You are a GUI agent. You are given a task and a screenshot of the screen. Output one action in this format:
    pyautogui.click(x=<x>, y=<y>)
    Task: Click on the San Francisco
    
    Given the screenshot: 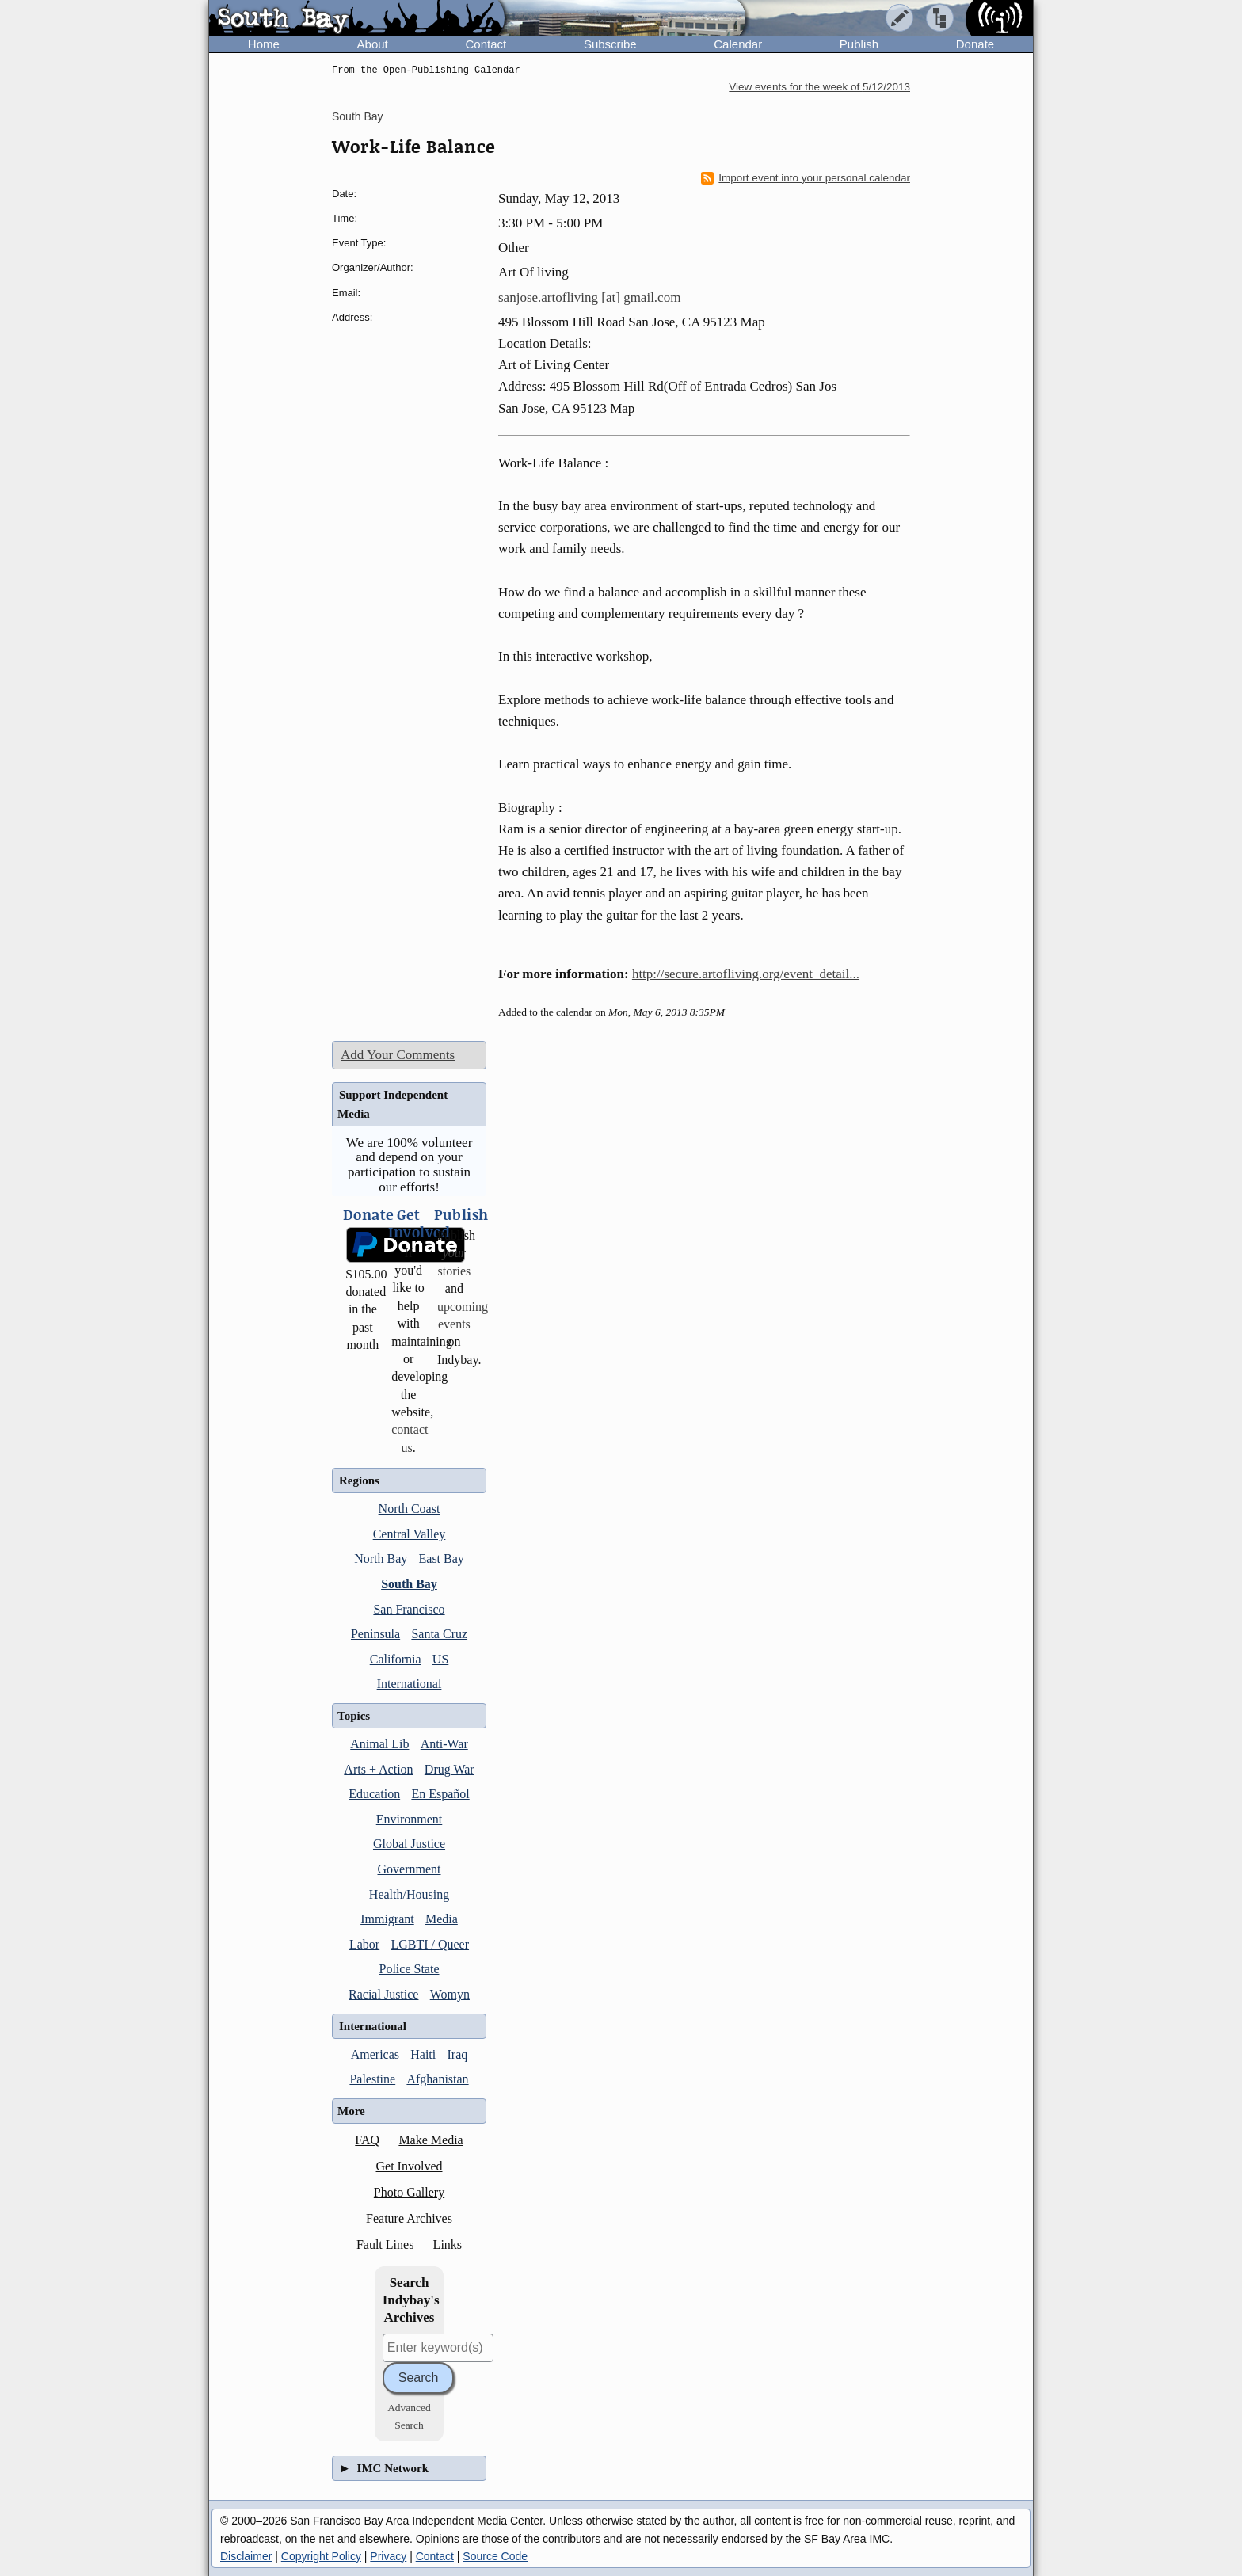 What is the action you would take?
    pyautogui.click(x=408, y=1609)
    